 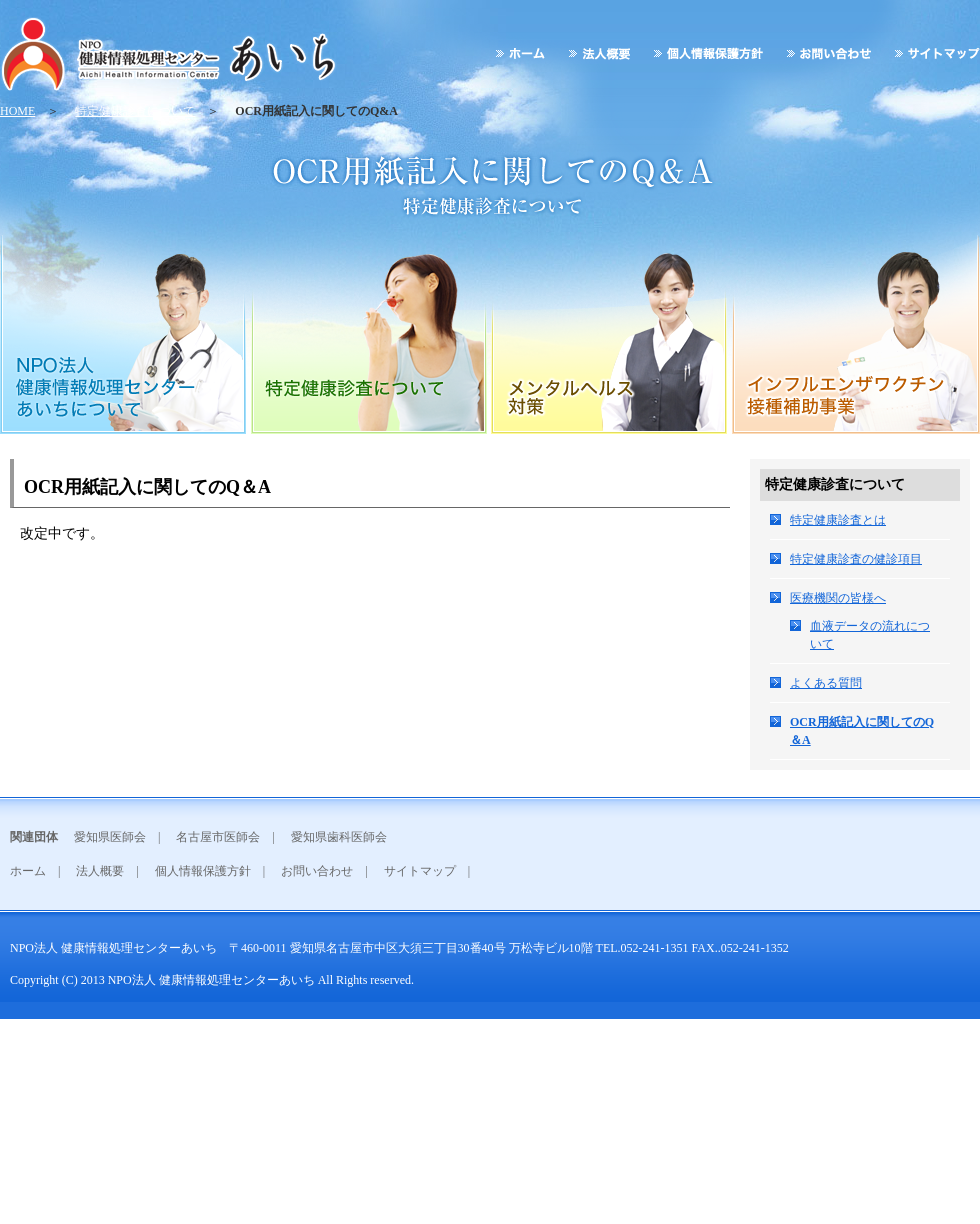 What do you see at coordinates (317, 871) in the screenshot?
I see `お問い合わせ` at bounding box center [317, 871].